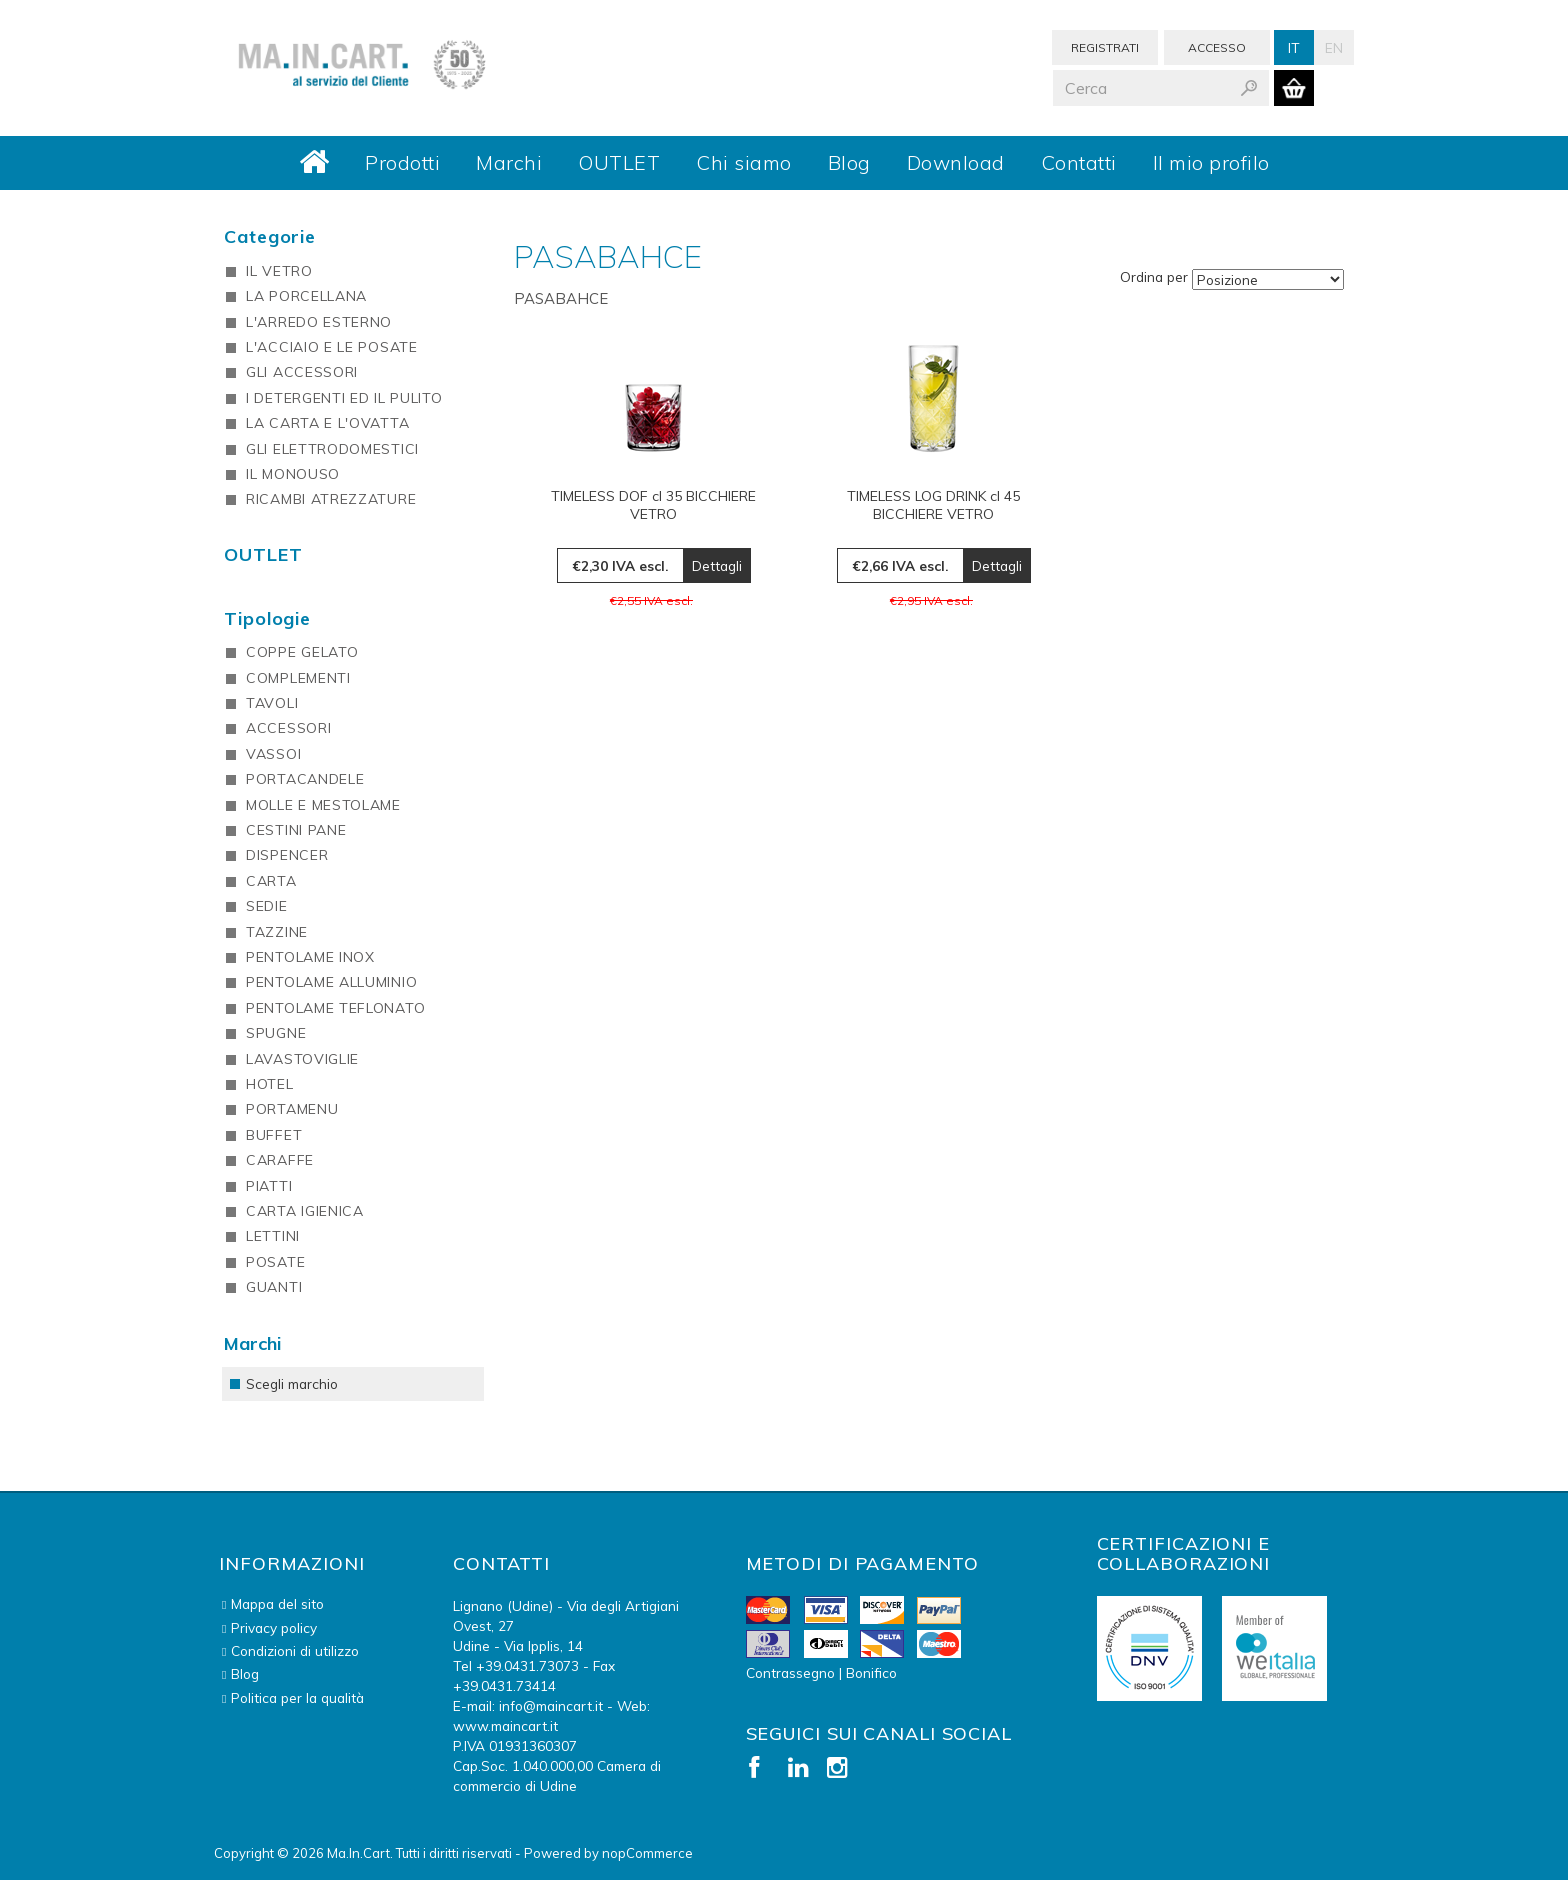 The height and width of the screenshot is (1880, 1568). I want to click on PORTACANDELE, so click(305, 779).